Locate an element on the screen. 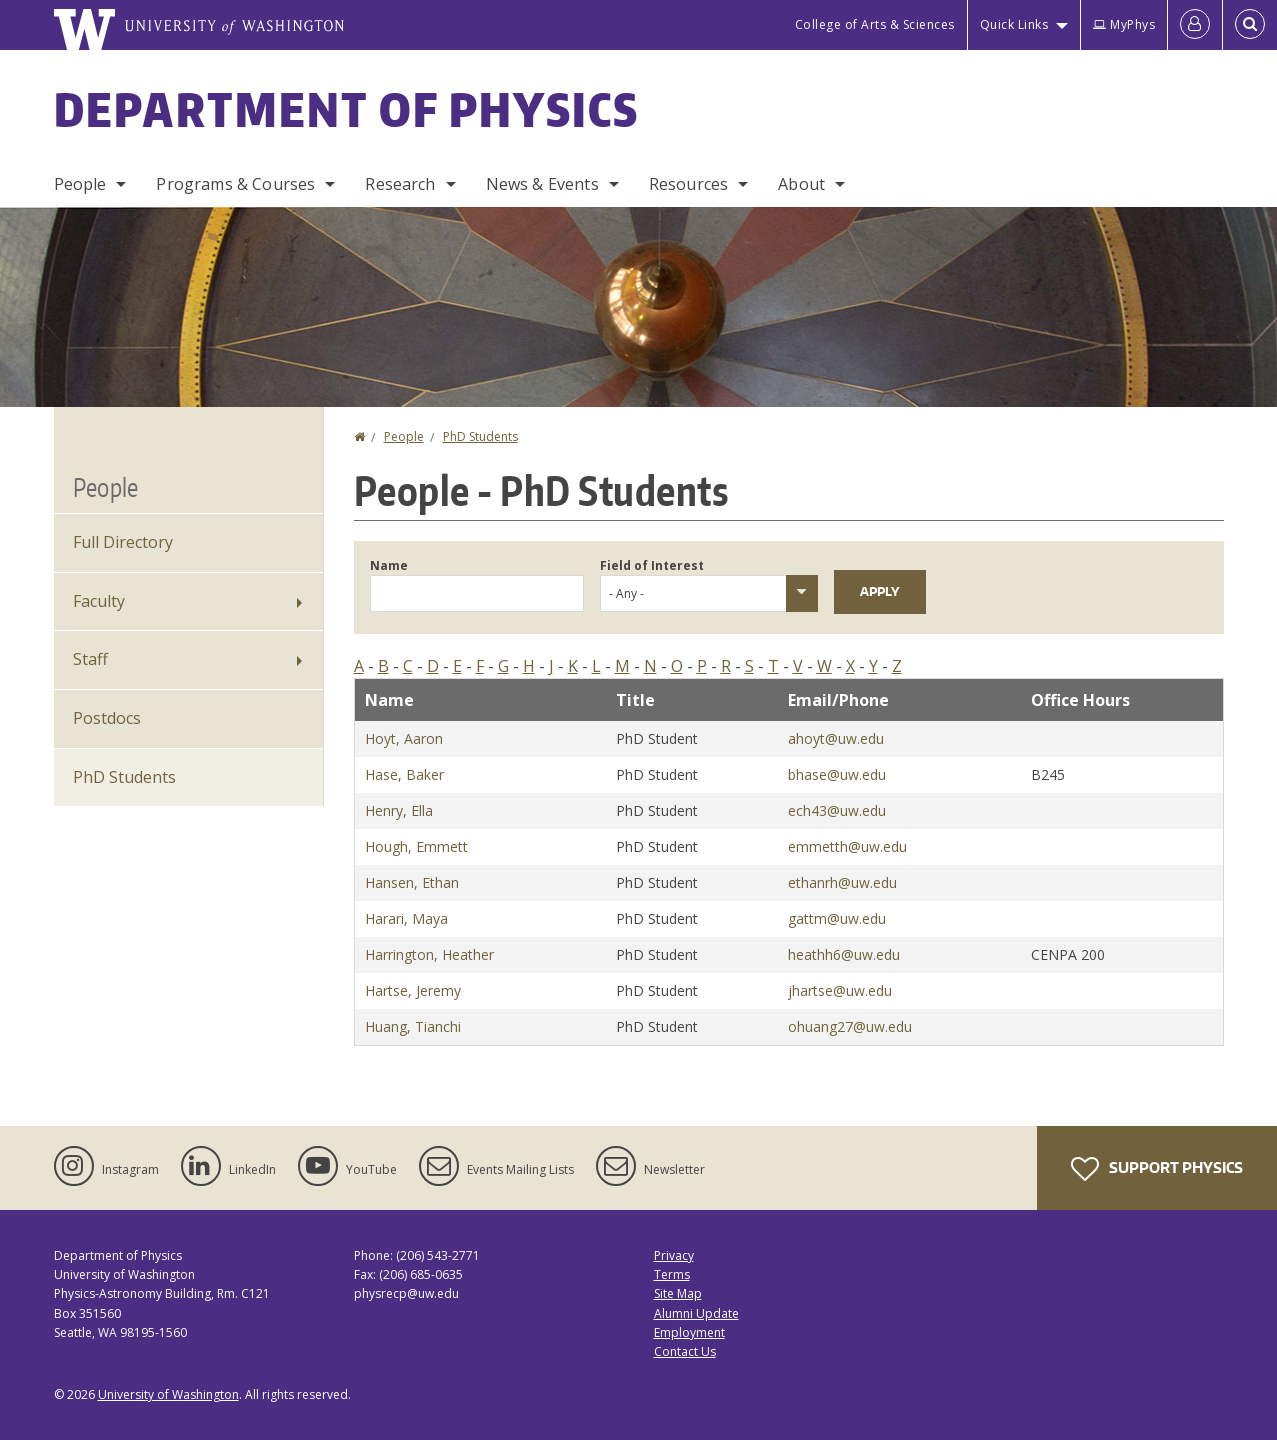 Image resolution: width=1277 pixels, height=1440 pixels. ech43@uw.edu is located at coordinates (837, 810).